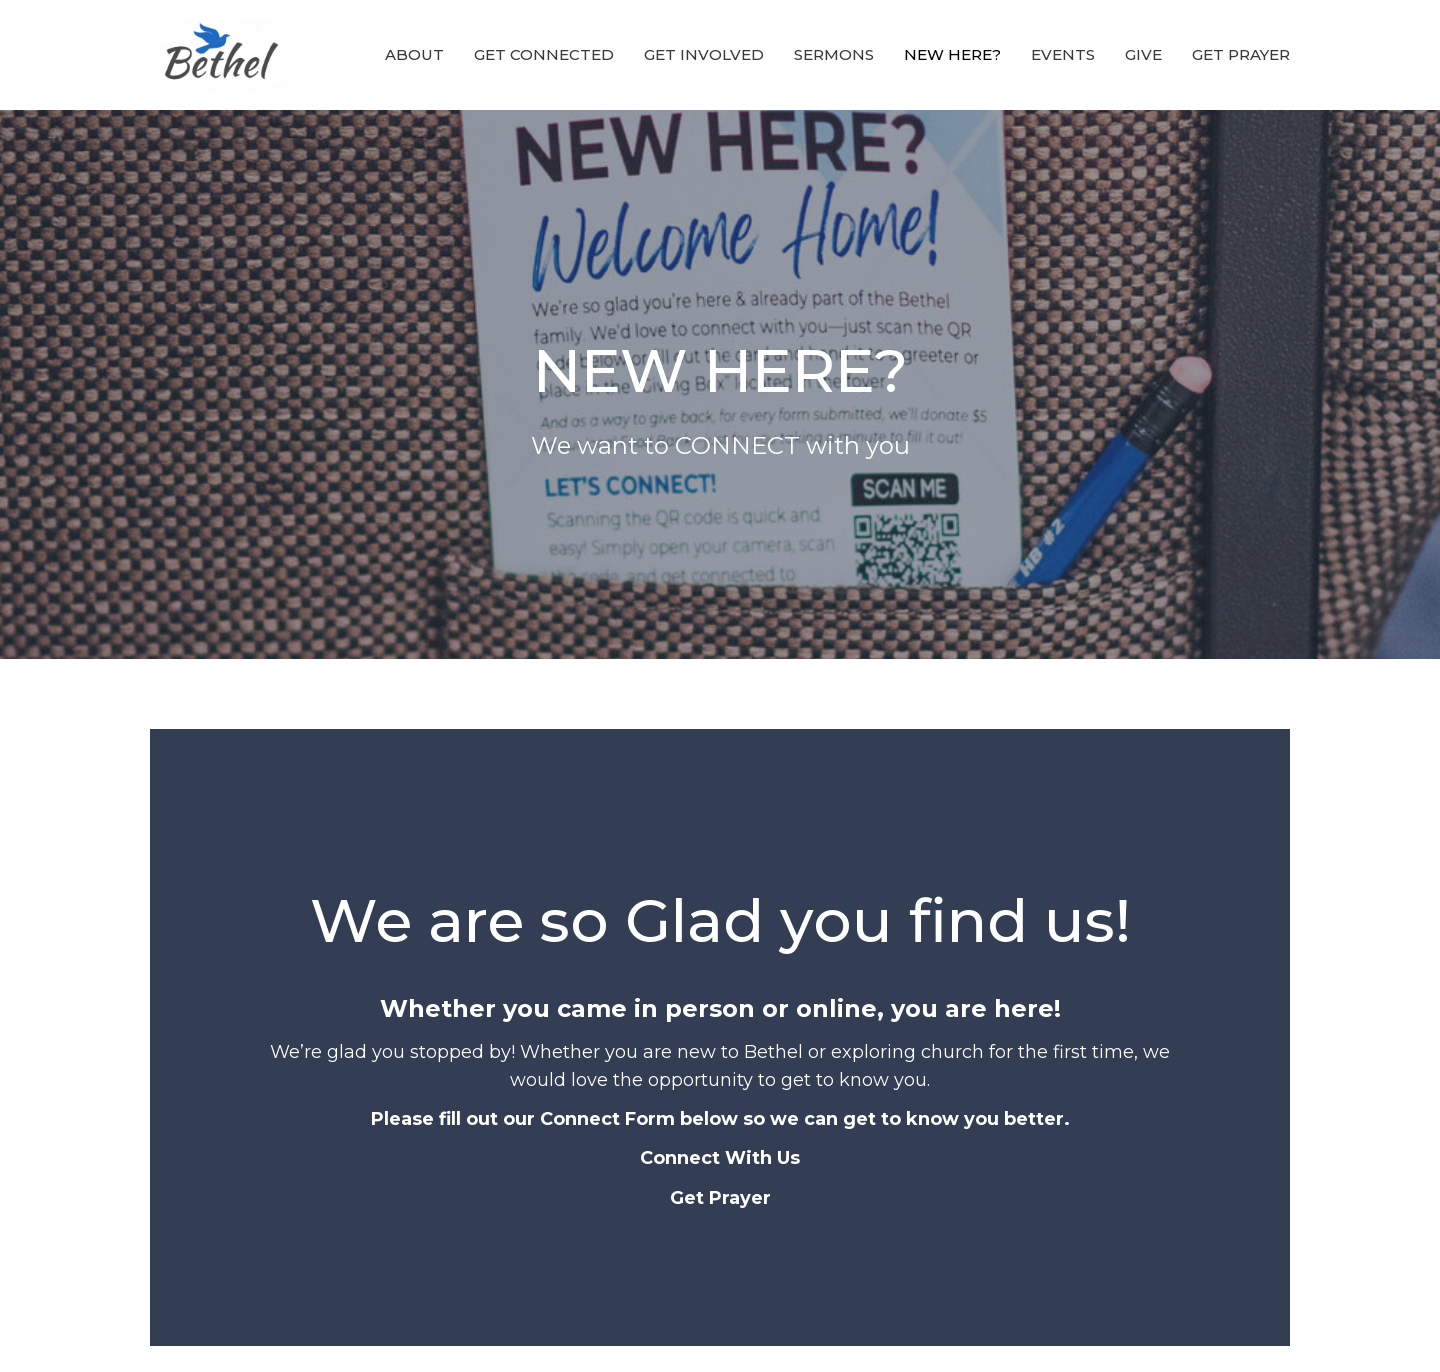 This screenshot has height=1372, width=1440. What do you see at coordinates (1143, 54) in the screenshot?
I see `Give` at bounding box center [1143, 54].